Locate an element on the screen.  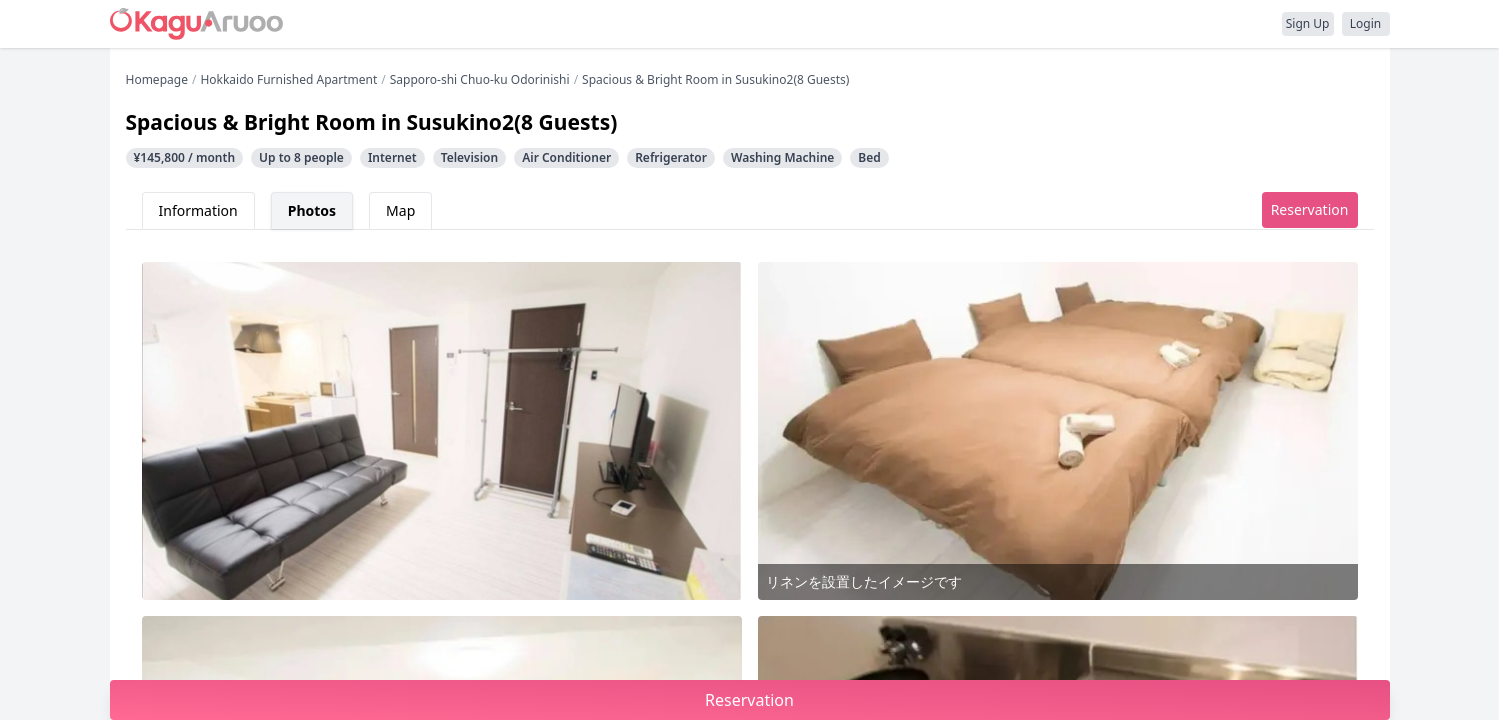
Reservation is located at coordinates (1310, 209).